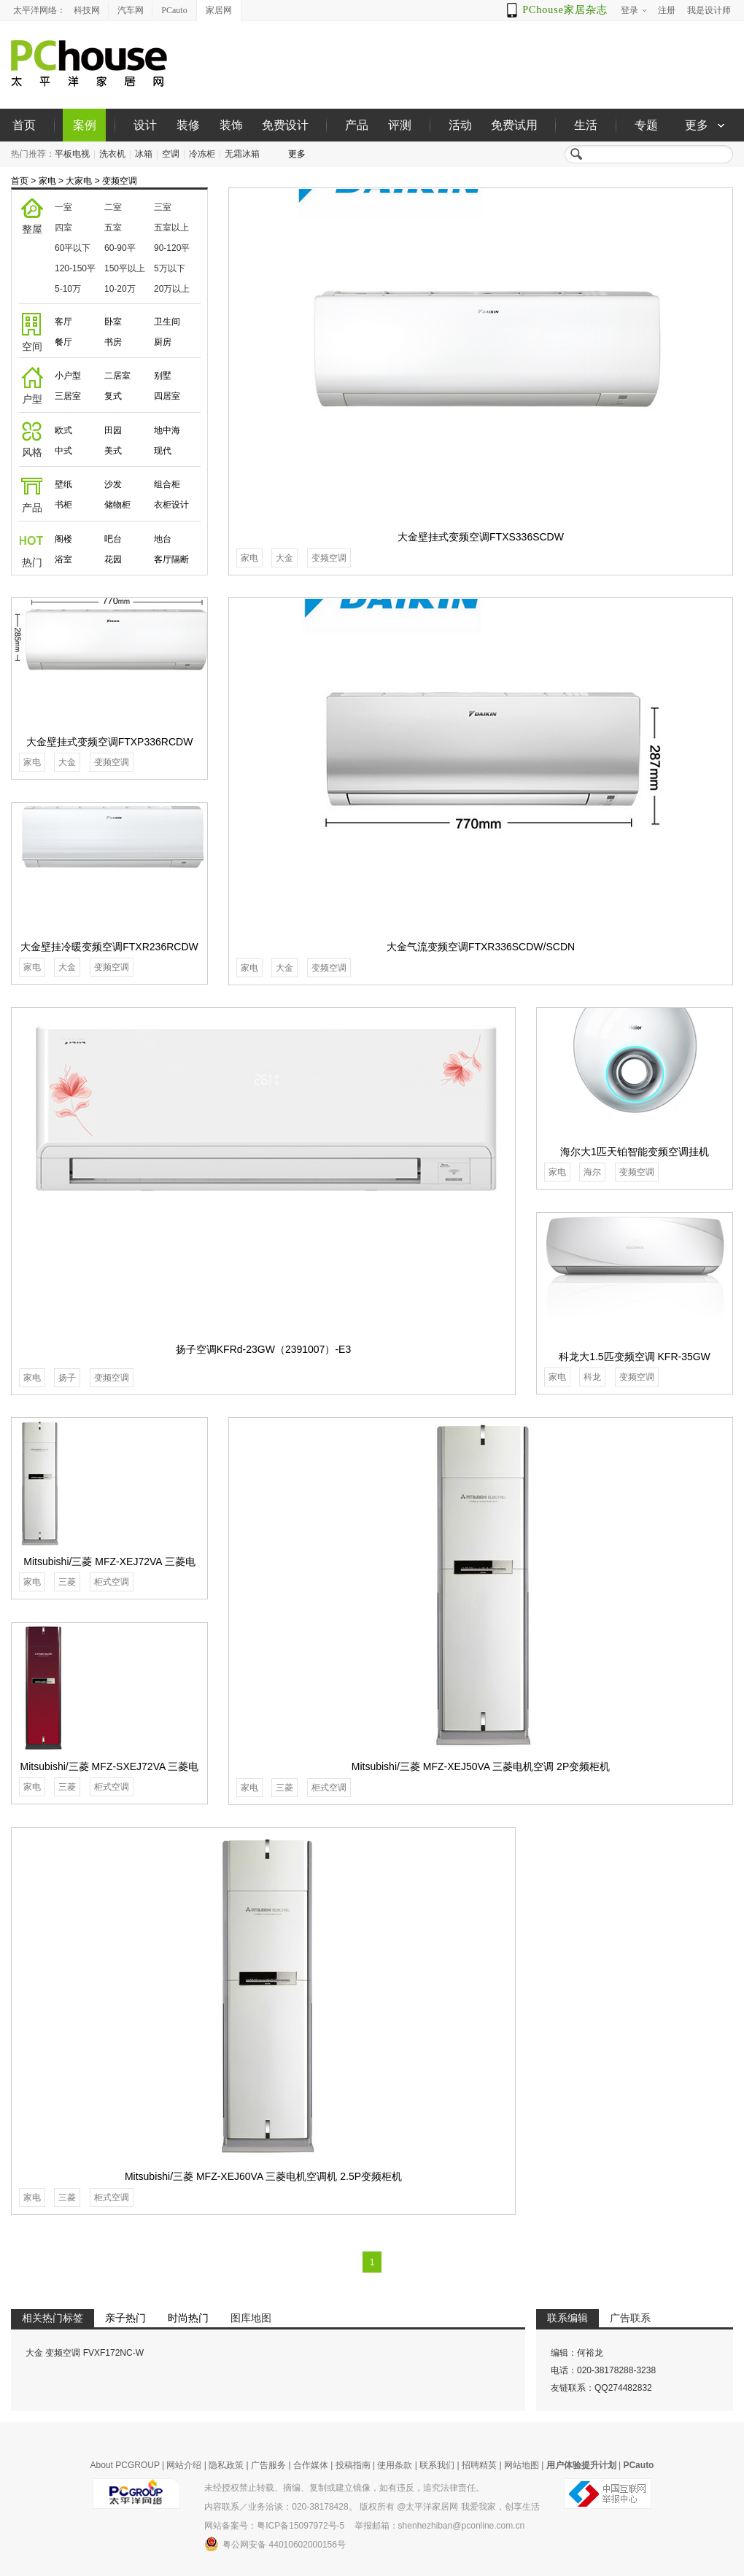  What do you see at coordinates (117, 376) in the screenshot?
I see `二居室` at bounding box center [117, 376].